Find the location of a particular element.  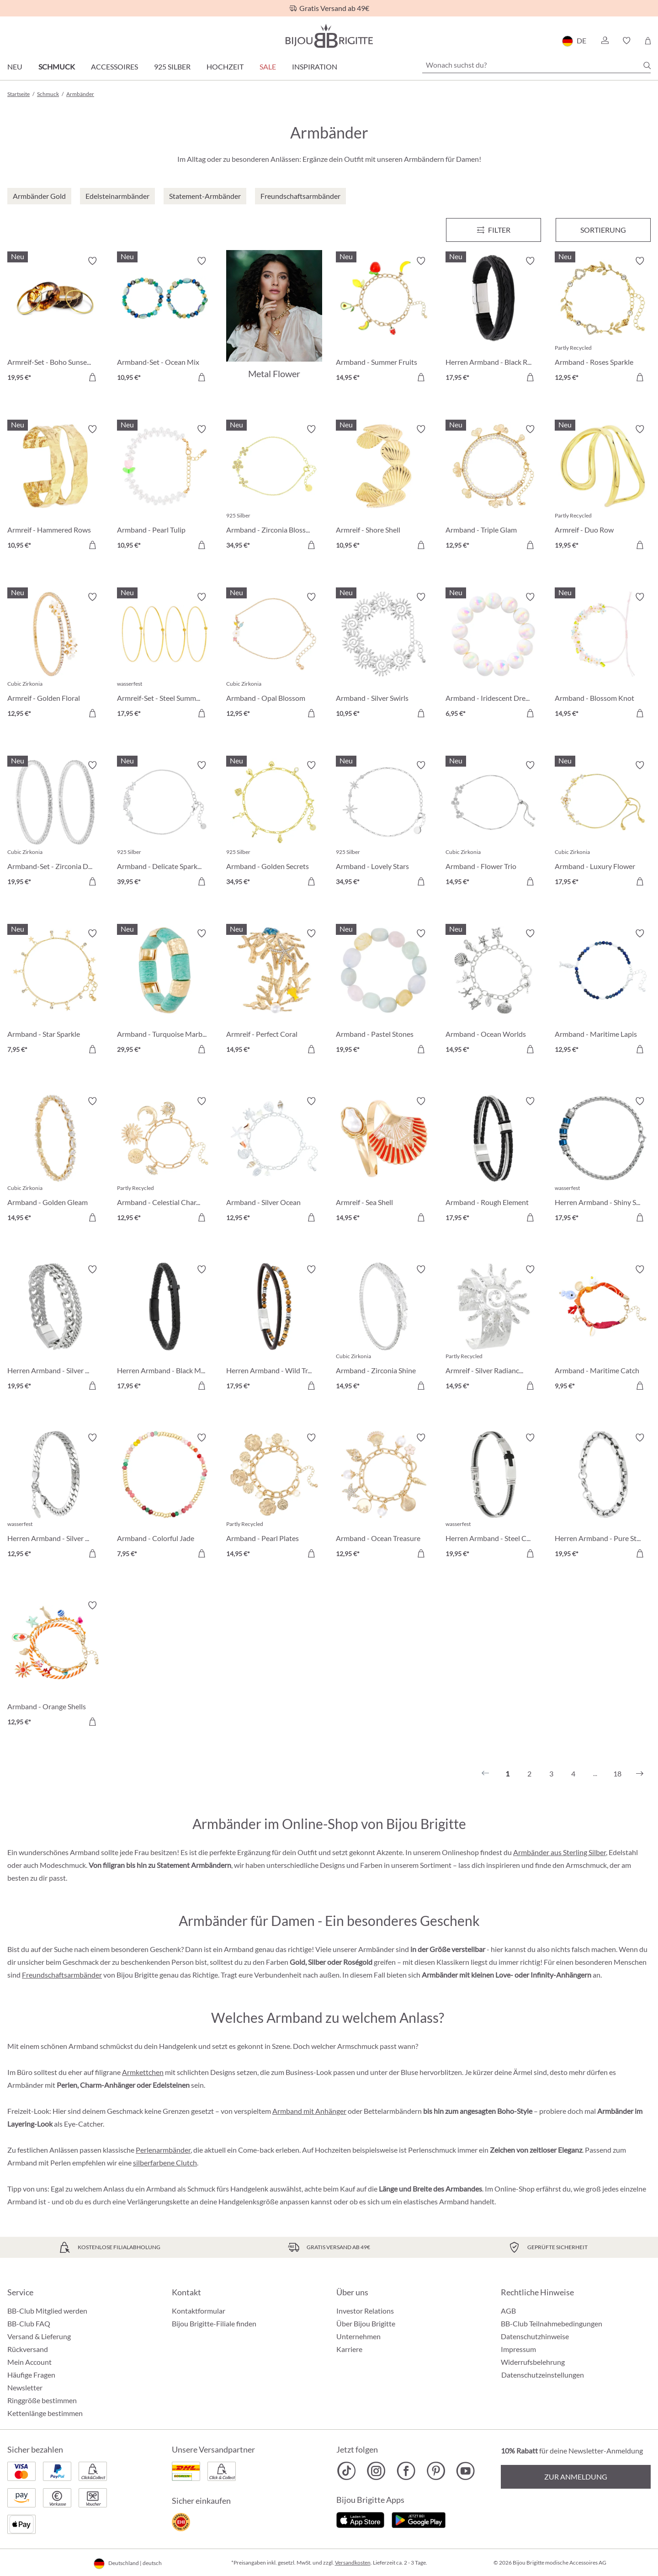

18 is located at coordinates (617, 1773).